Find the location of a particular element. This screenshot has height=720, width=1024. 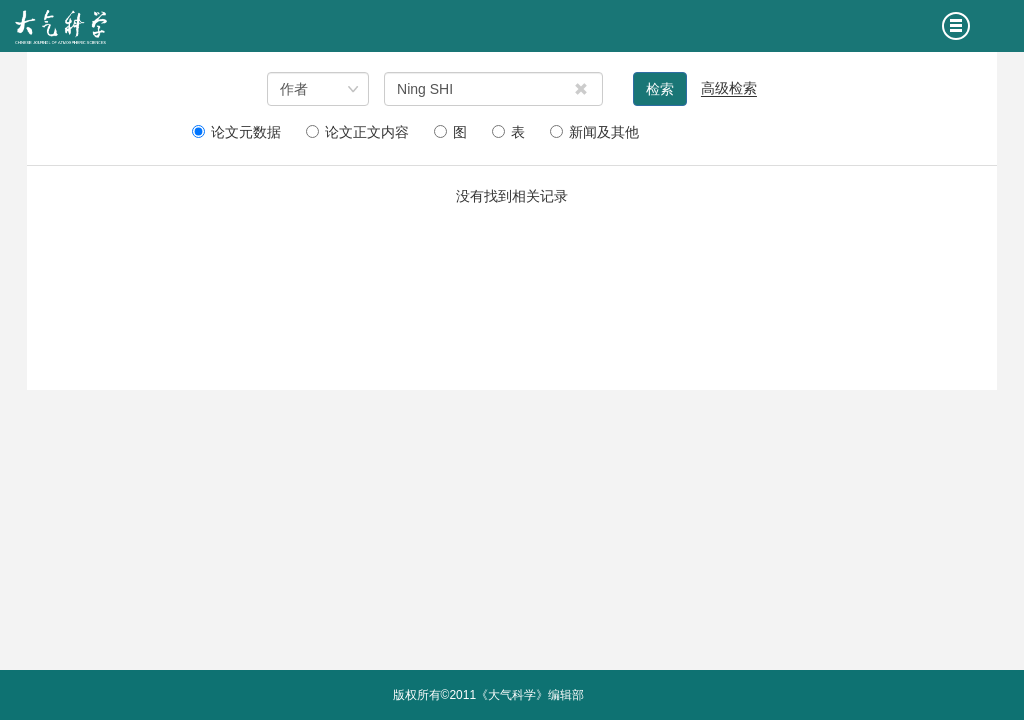

检索 is located at coordinates (660, 89).